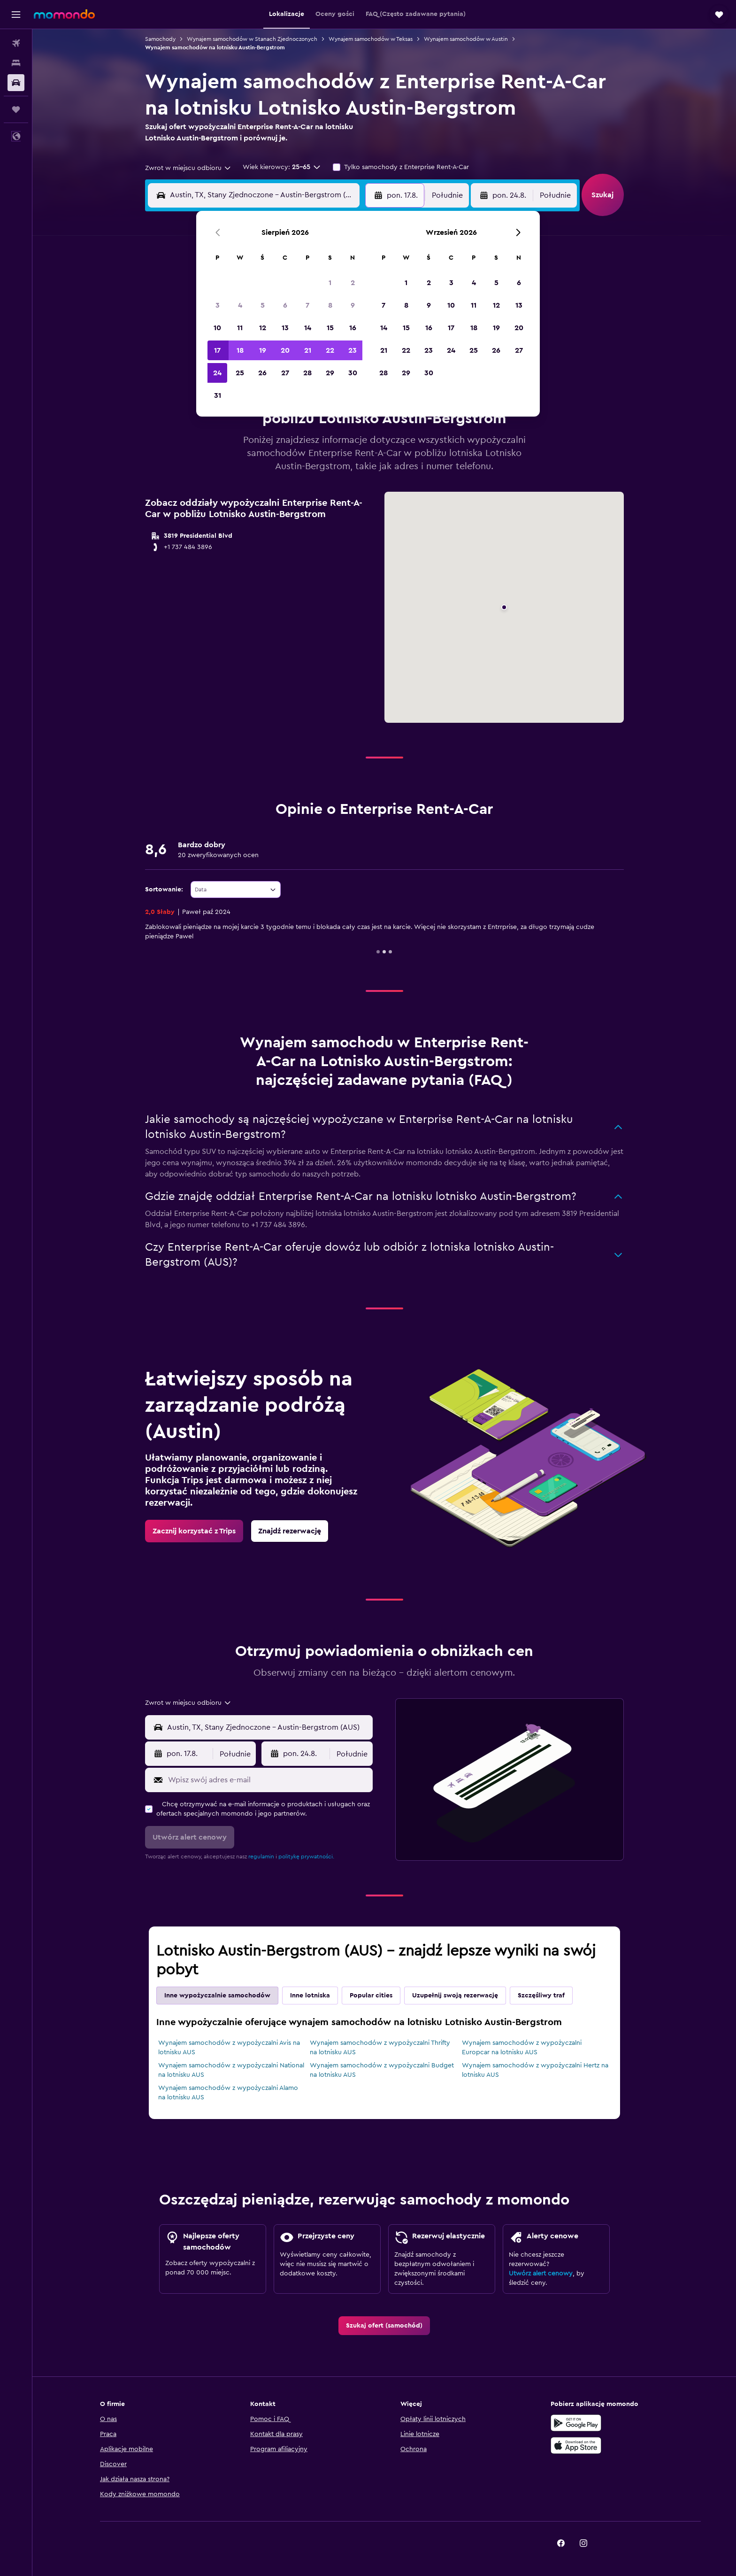 The height and width of the screenshot is (2576, 736). Describe the element at coordinates (263, 305) in the screenshot. I see `5 [button]` at that location.